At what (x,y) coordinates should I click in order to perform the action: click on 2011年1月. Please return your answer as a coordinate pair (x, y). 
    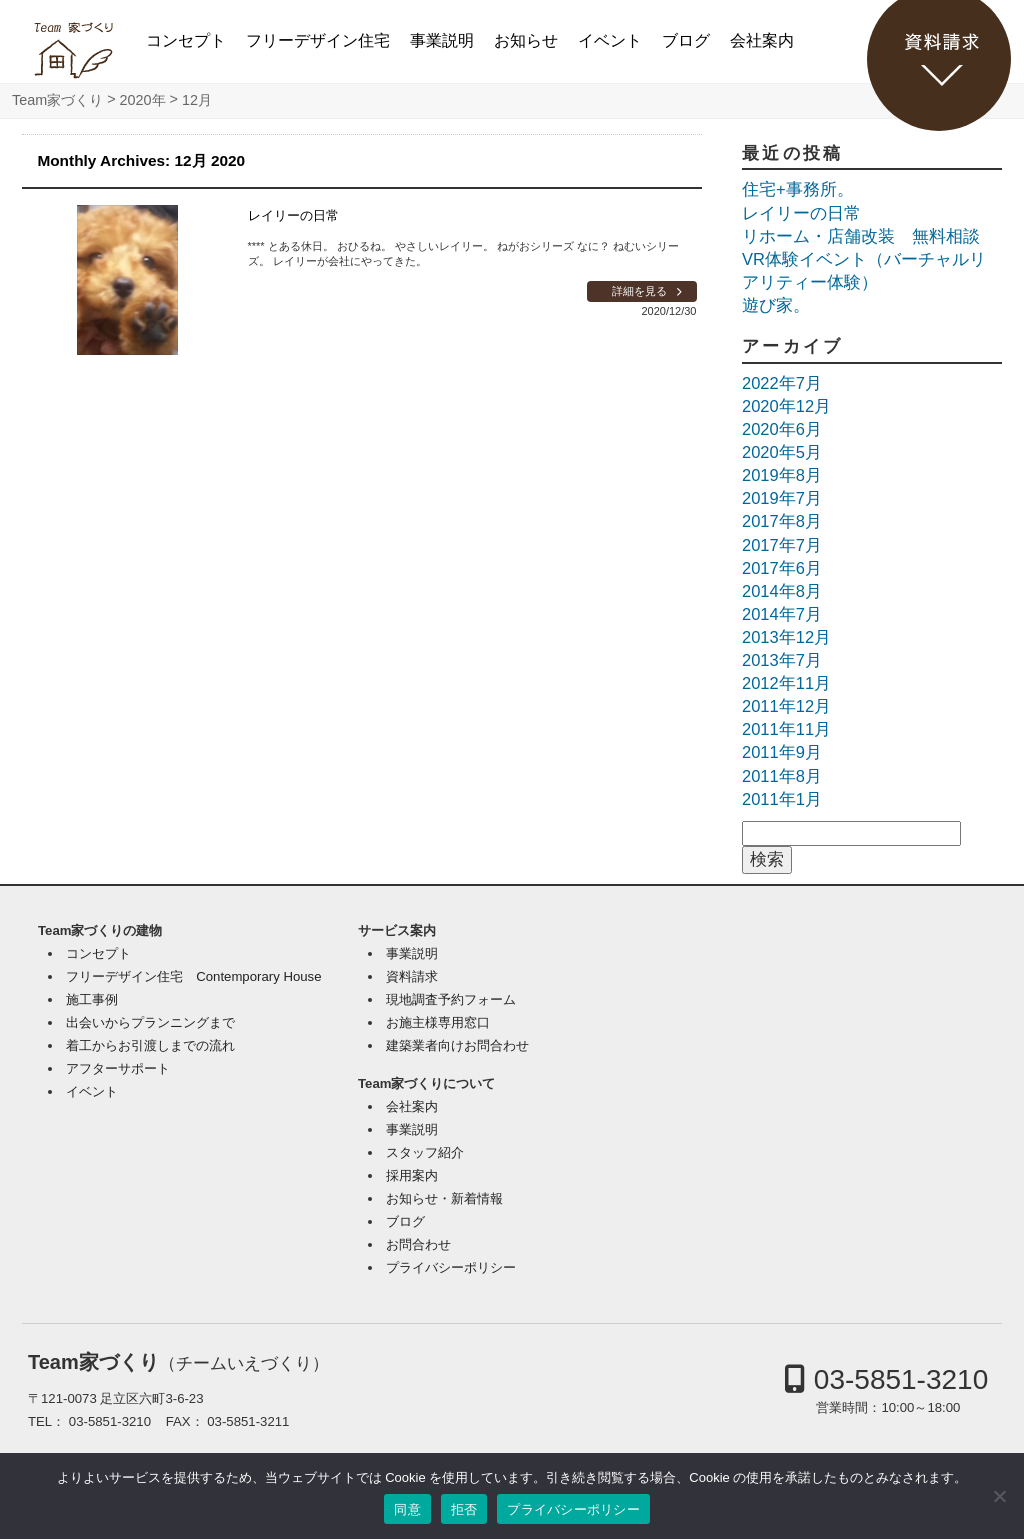
    Looking at the image, I should click on (782, 799).